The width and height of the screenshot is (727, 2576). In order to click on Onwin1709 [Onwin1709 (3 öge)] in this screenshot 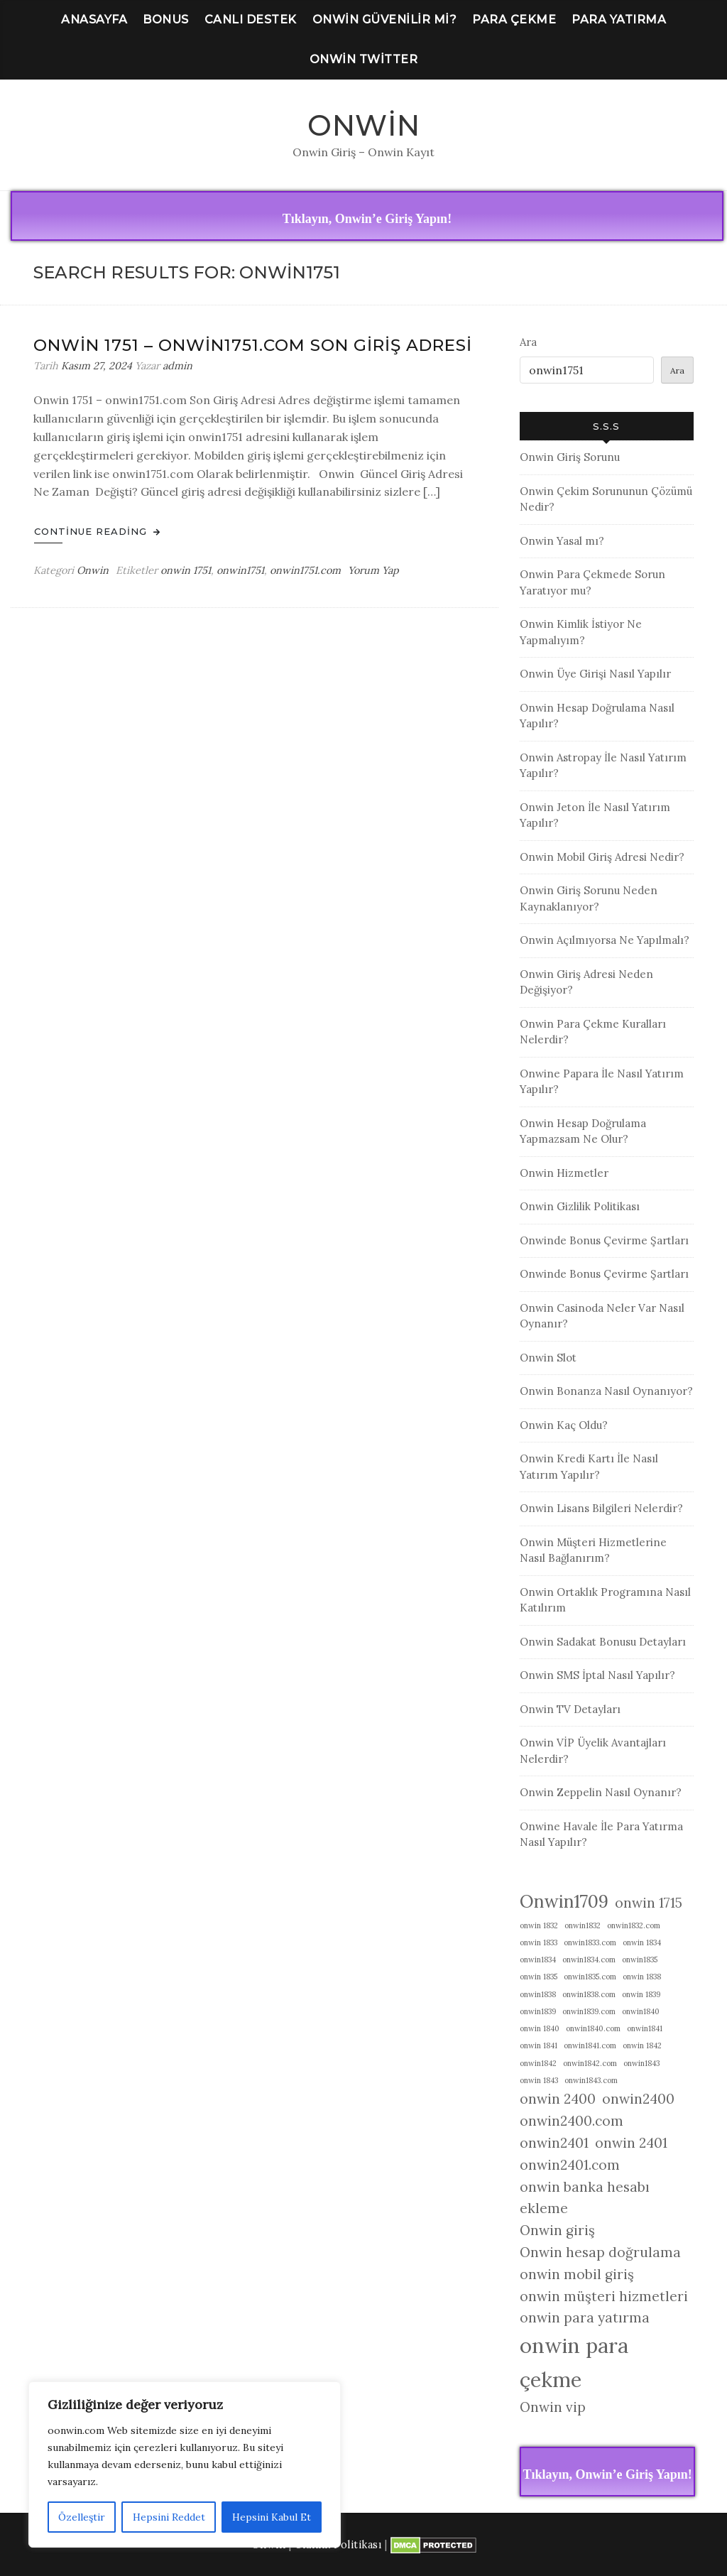, I will do `click(564, 1901)`.